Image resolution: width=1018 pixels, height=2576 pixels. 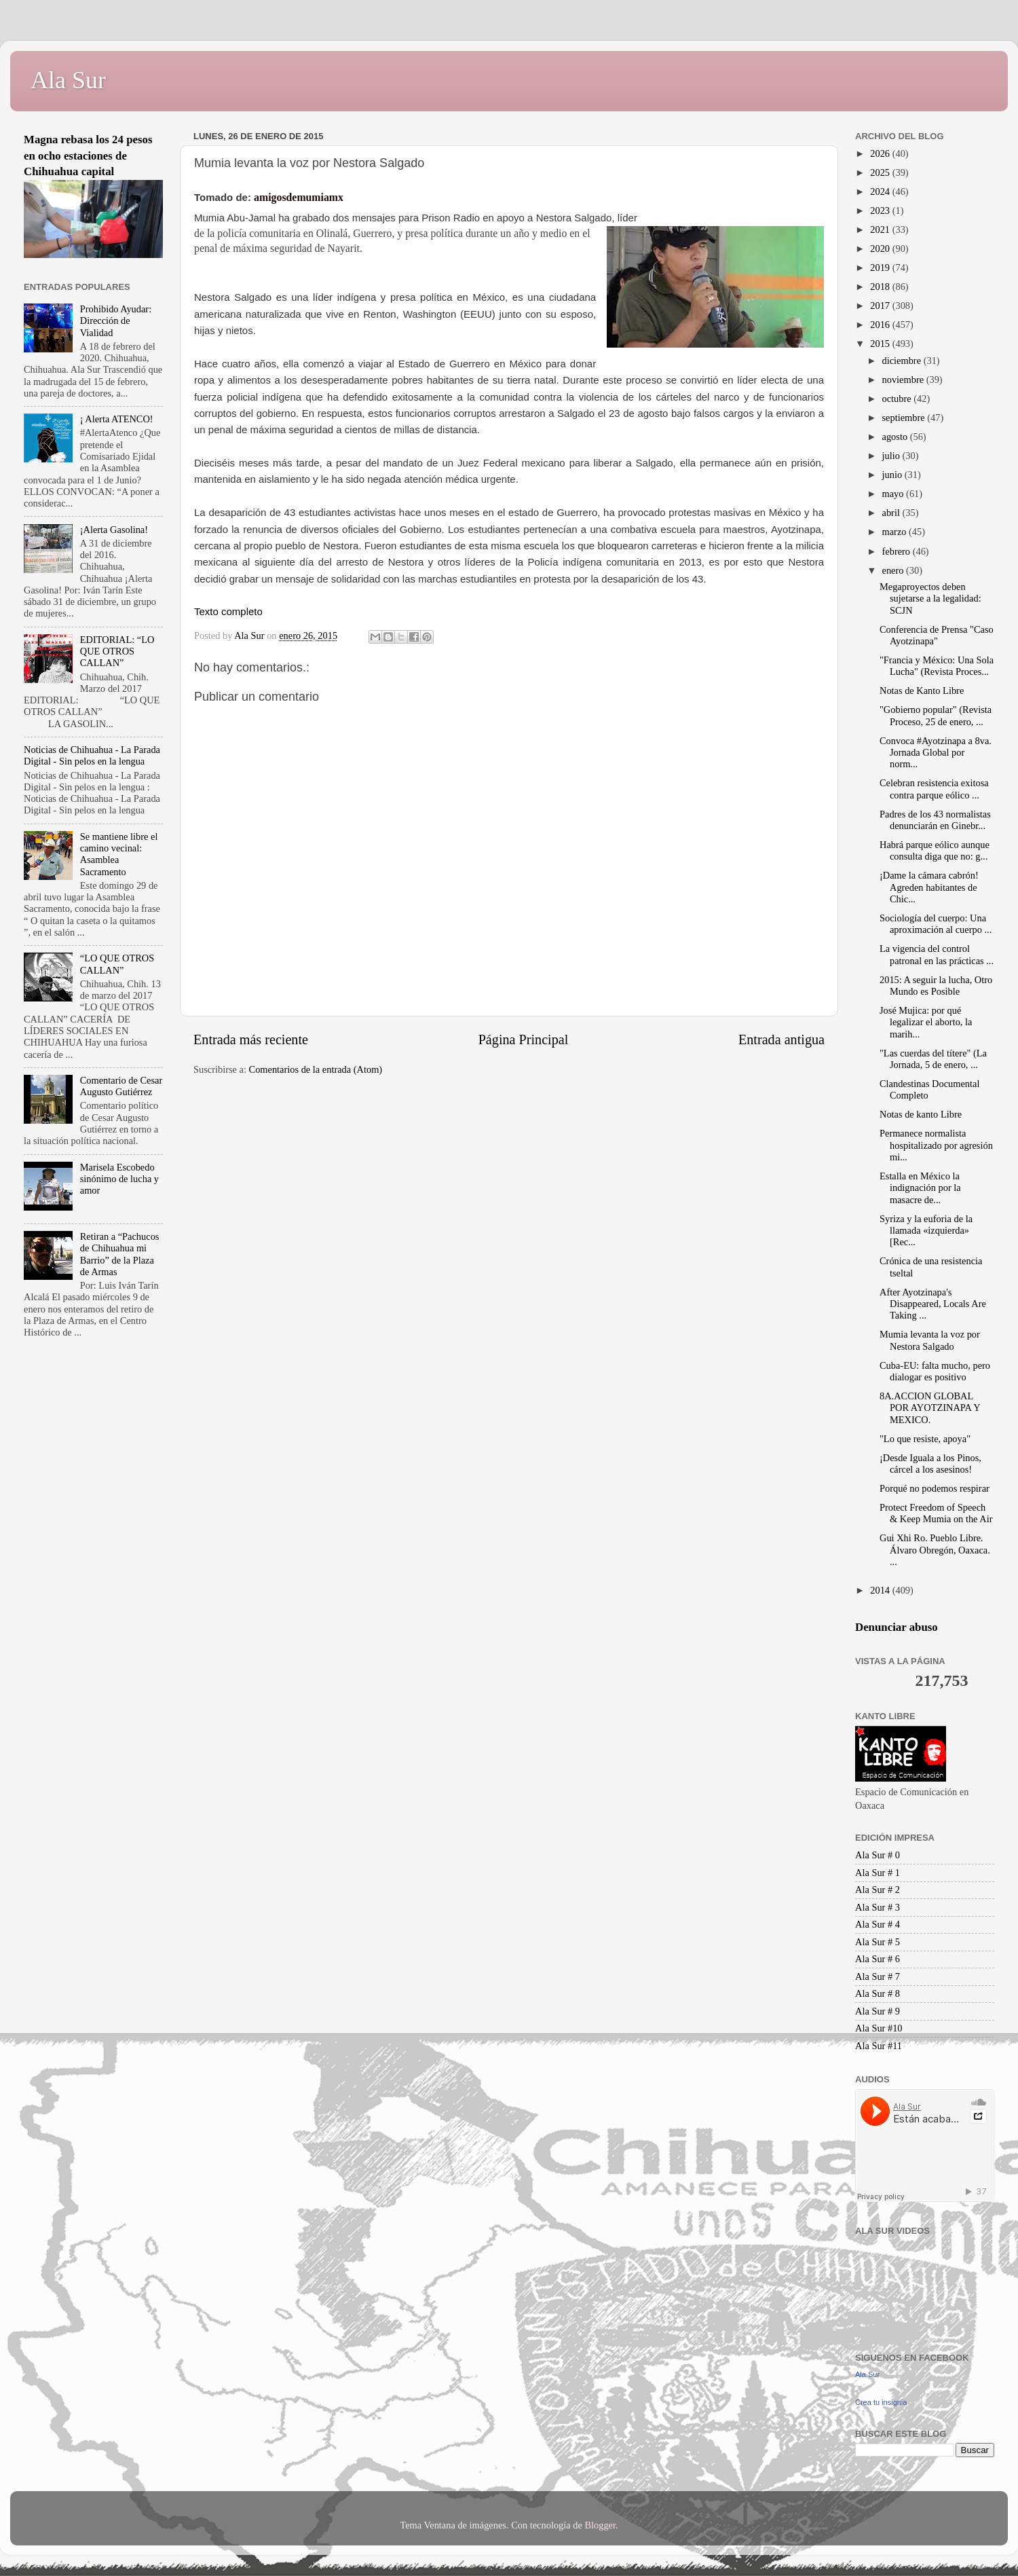 What do you see at coordinates (934, 1488) in the screenshot?
I see `Porqué no podemos respirar` at bounding box center [934, 1488].